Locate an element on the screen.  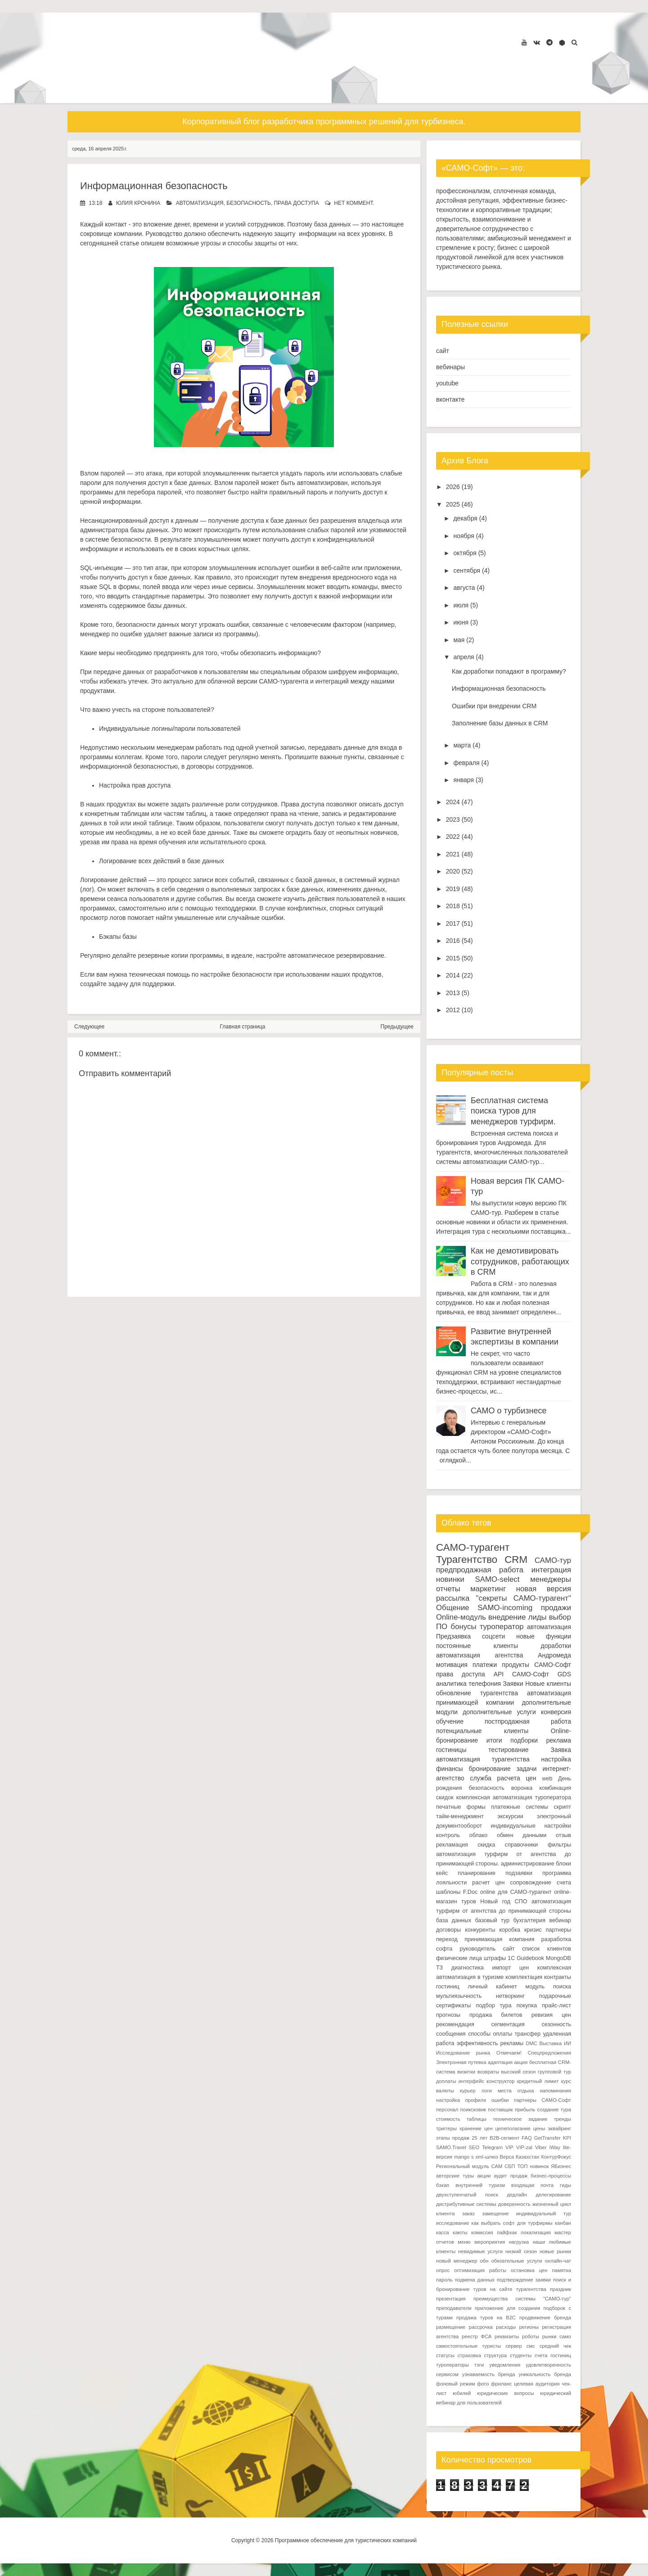
новые рынки is located at coordinates (555, 2251).